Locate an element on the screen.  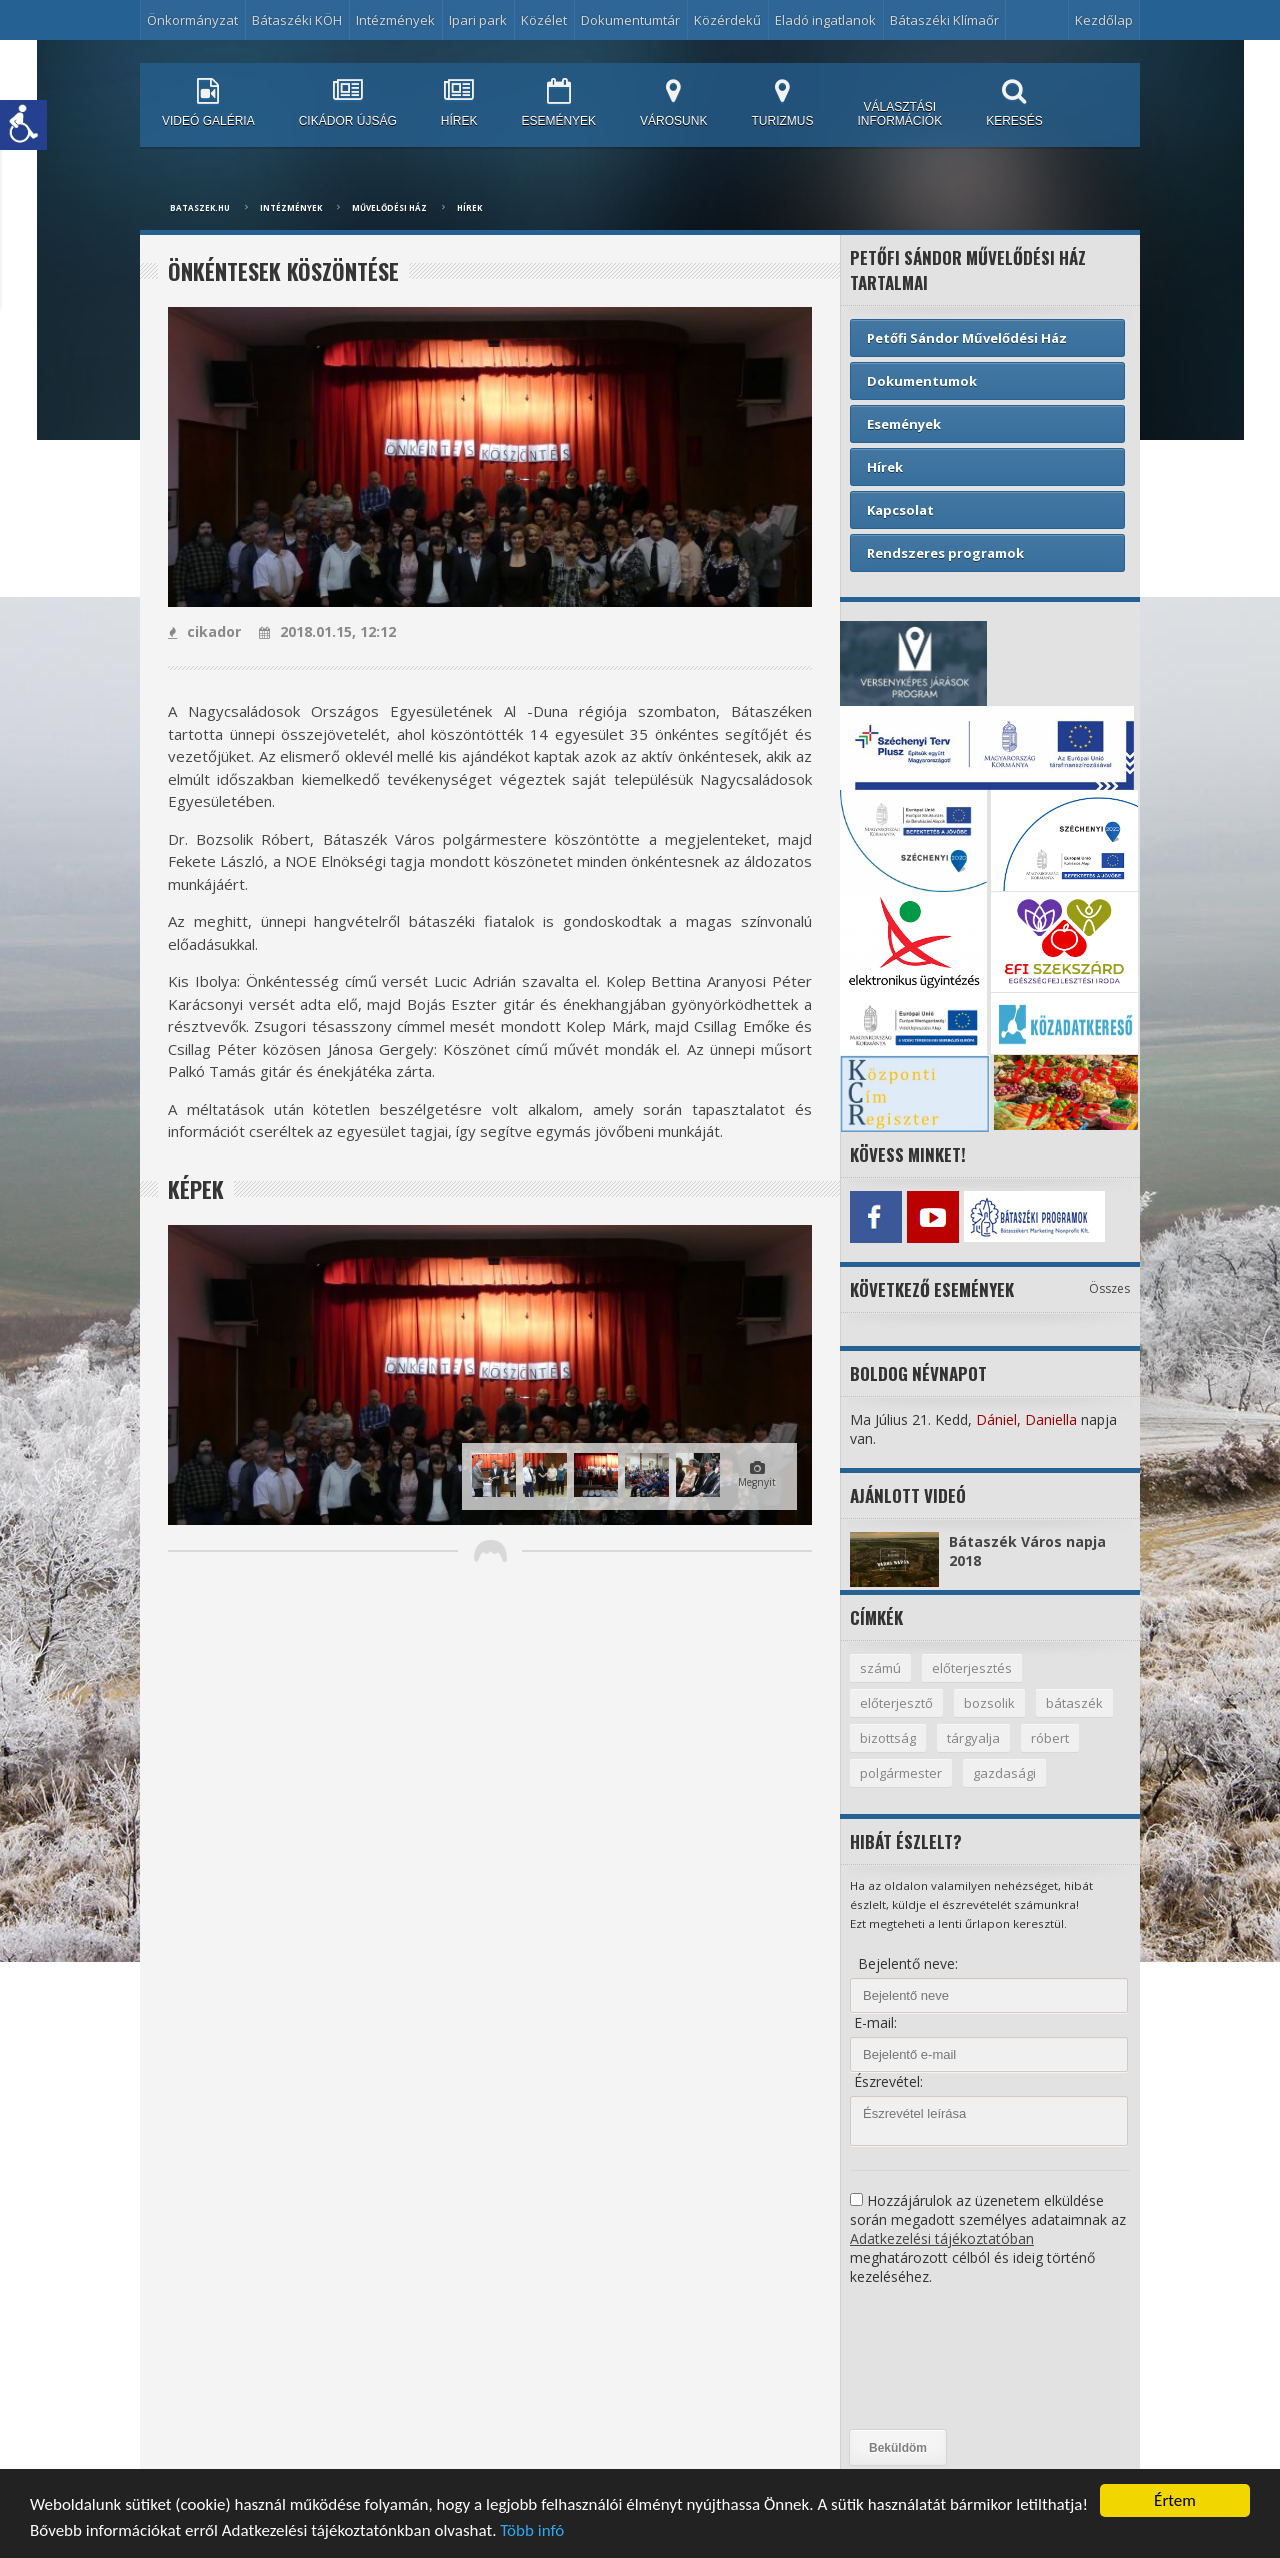
Hírek is located at coordinates (469, 207).